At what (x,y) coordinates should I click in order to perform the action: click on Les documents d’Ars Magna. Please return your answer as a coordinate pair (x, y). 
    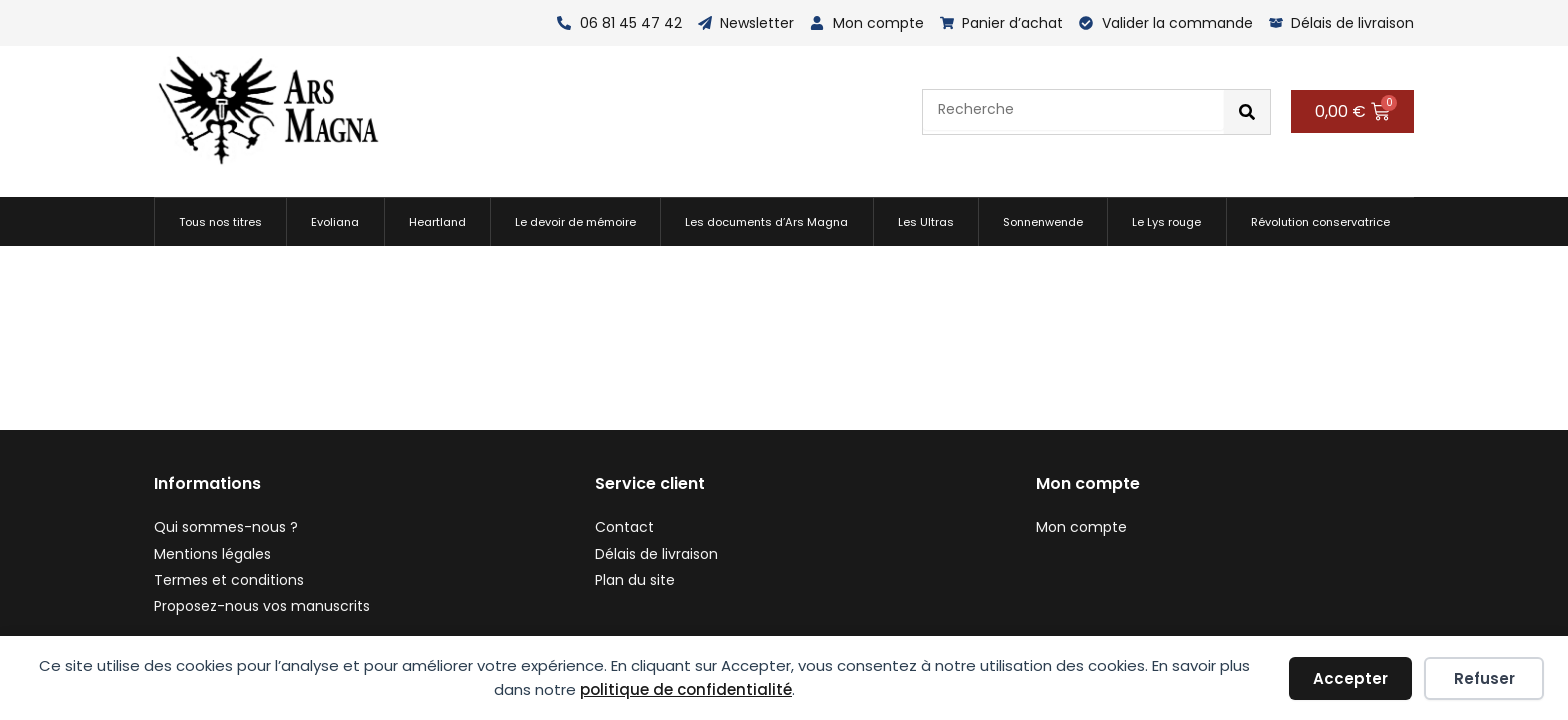
    Looking at the image, I should click on (766, 222).